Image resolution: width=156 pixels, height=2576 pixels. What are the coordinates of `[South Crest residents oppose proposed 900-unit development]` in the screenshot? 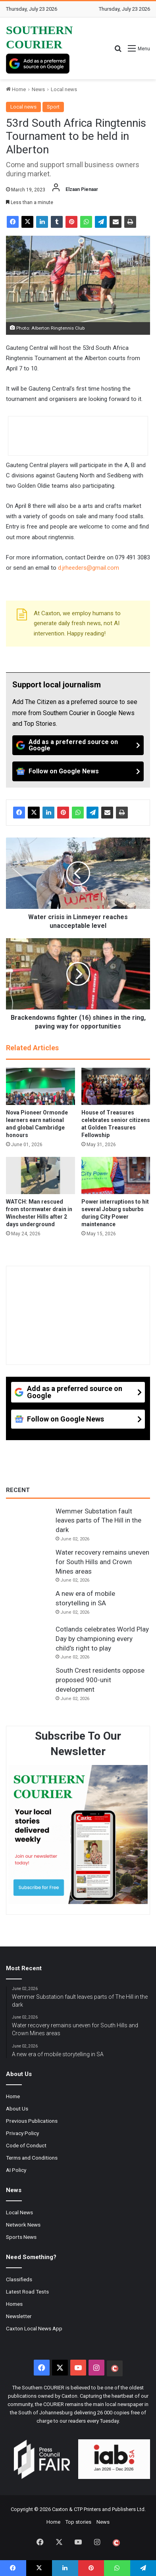 It's located at (28, 1681).